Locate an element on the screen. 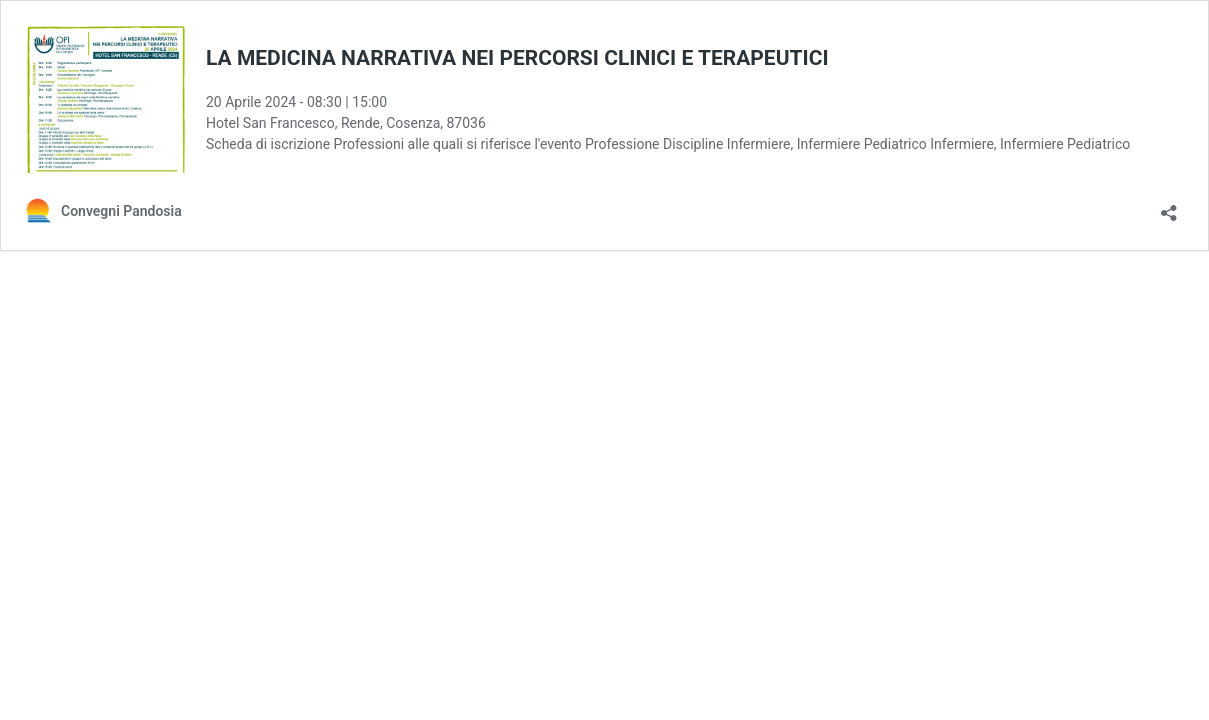  [Apri la maschera di condivisione] is located at coordinates (1169, 206).